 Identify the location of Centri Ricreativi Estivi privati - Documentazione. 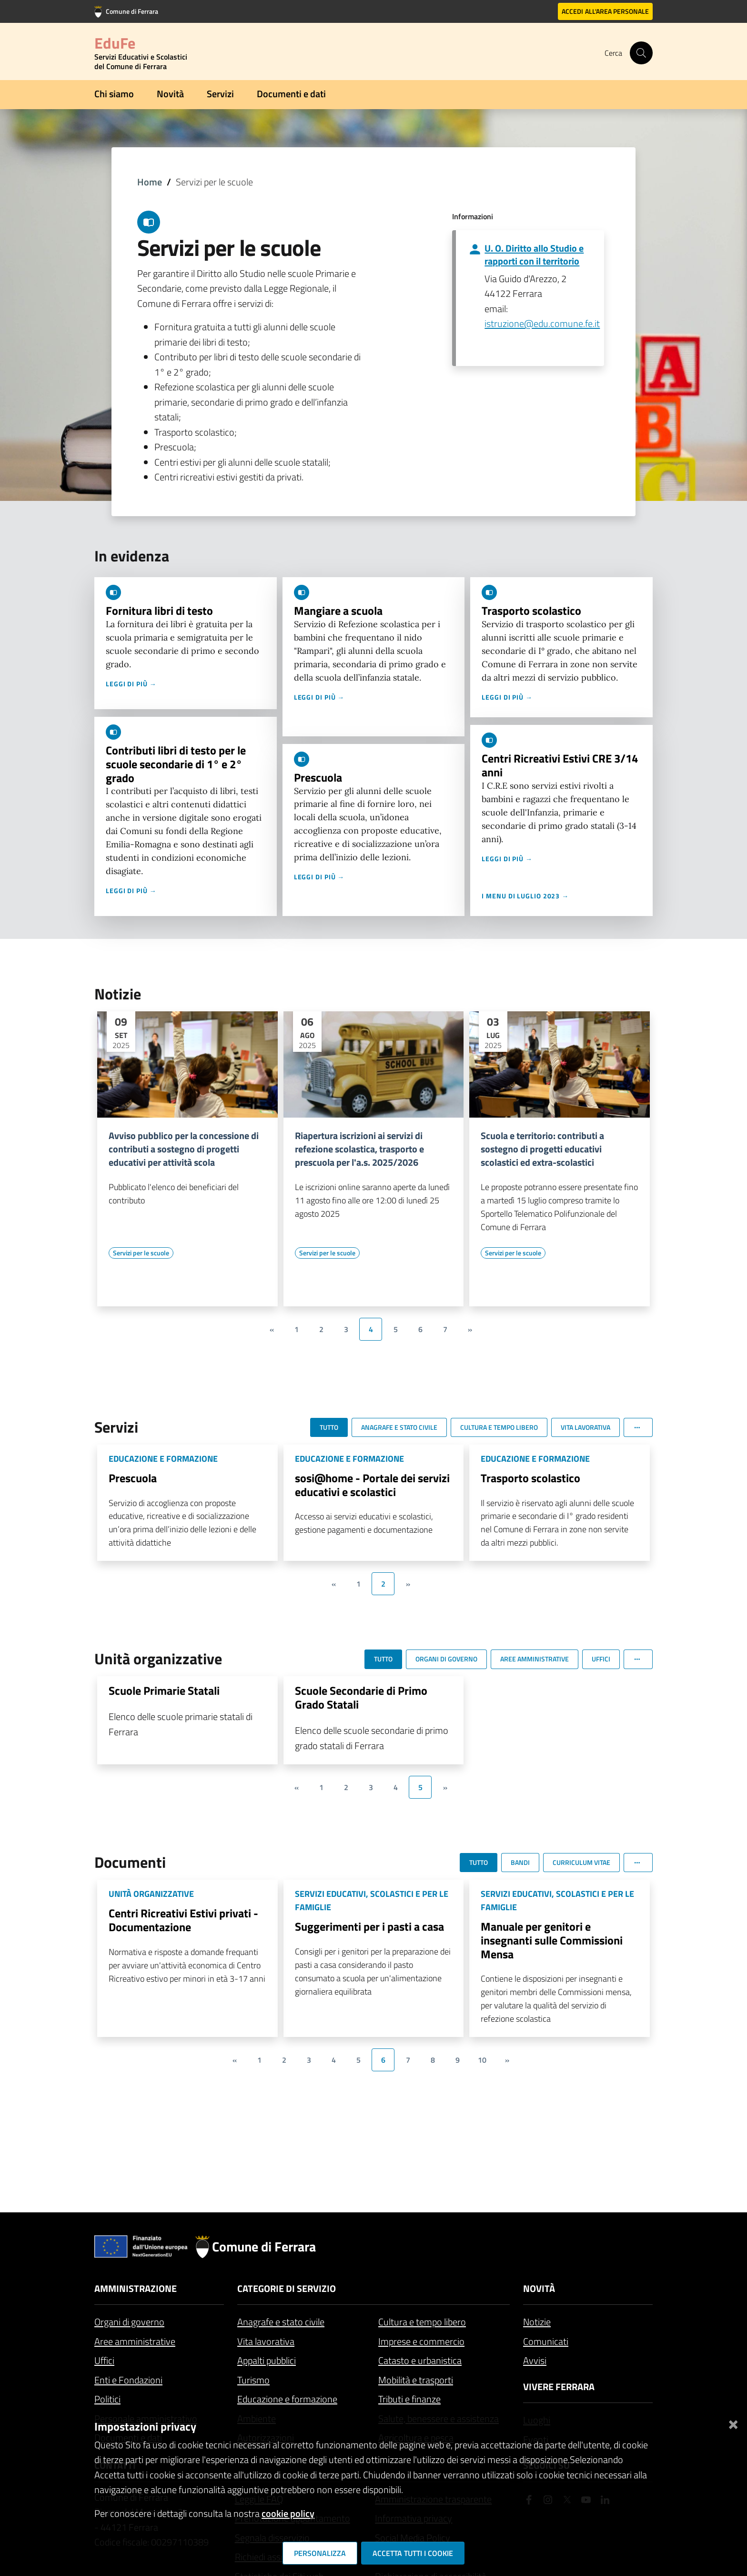
(183, 1919).